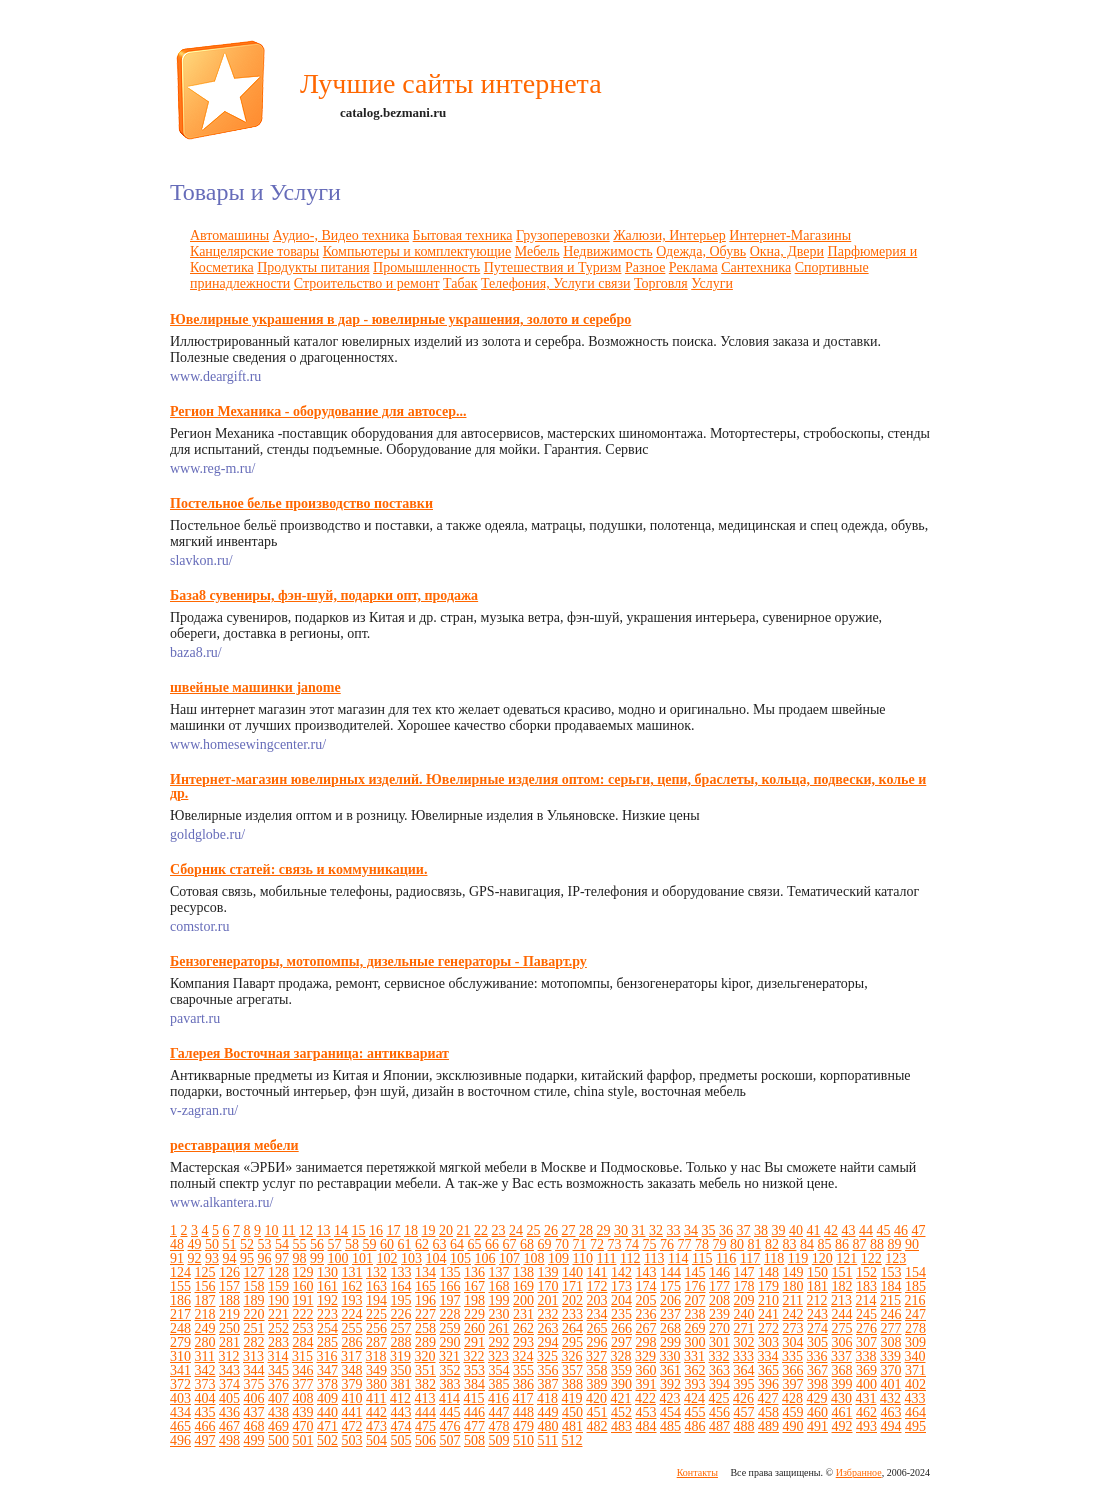 This screenshot has width=1100, height=1508. Describe the element at coordinates (558, 1258) in the screenshot. I see `109` at that location.